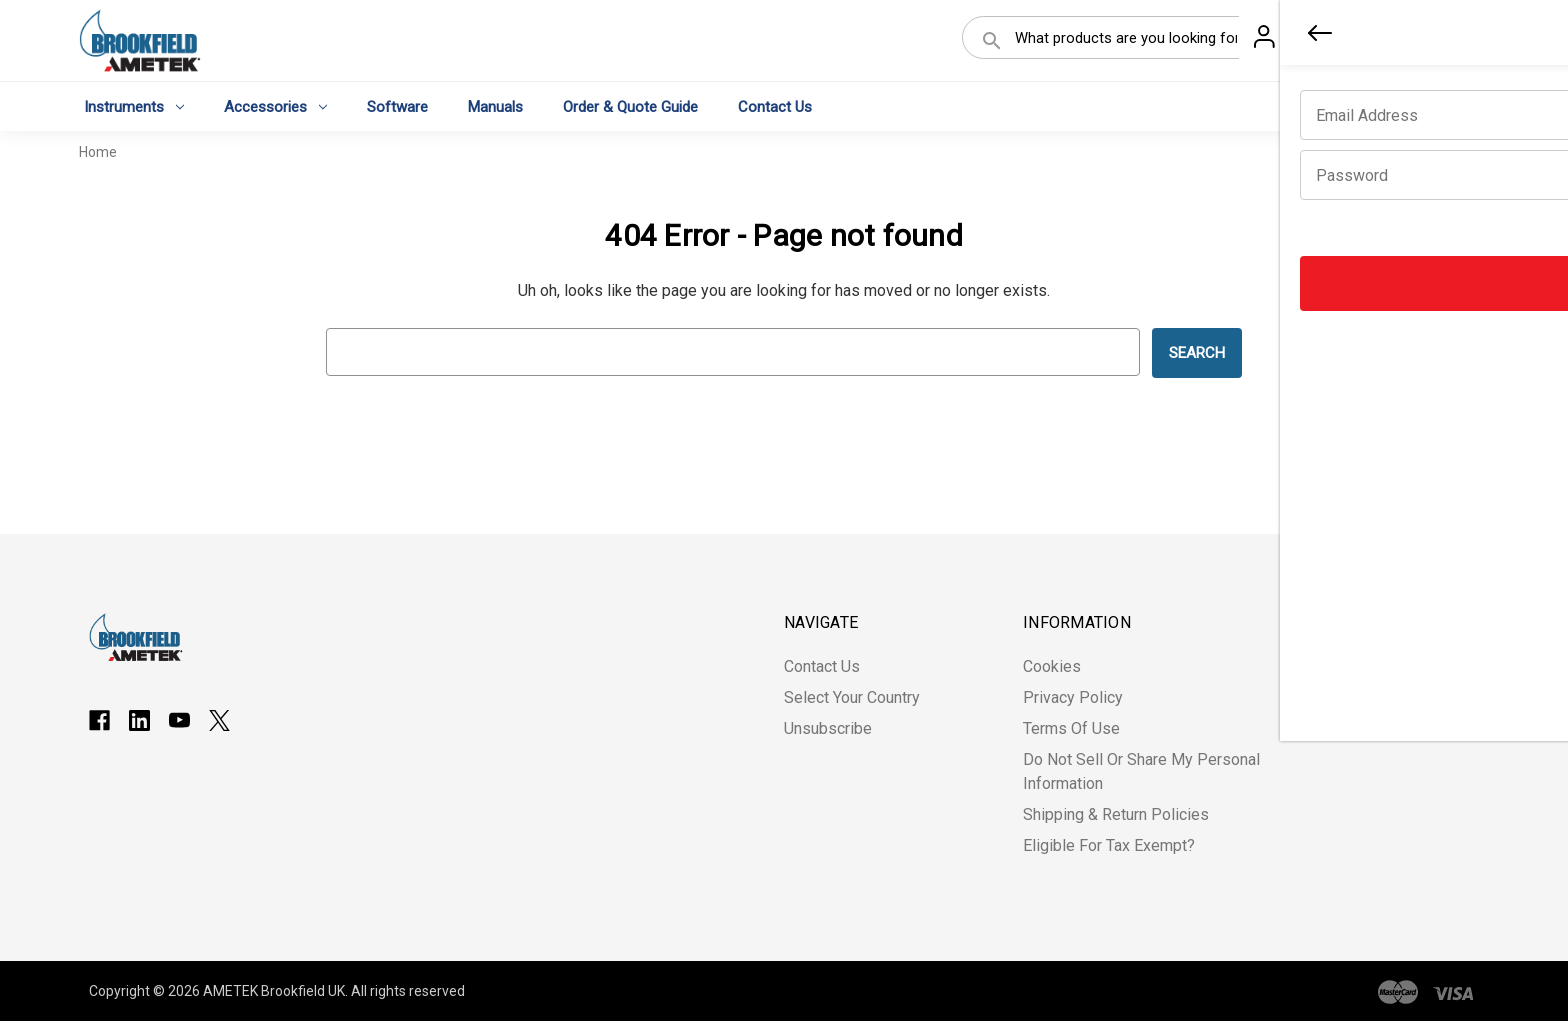 The height and width of the screenshot is (1021, 1568). I want to click on Unsubscribe, so click(828, 728).